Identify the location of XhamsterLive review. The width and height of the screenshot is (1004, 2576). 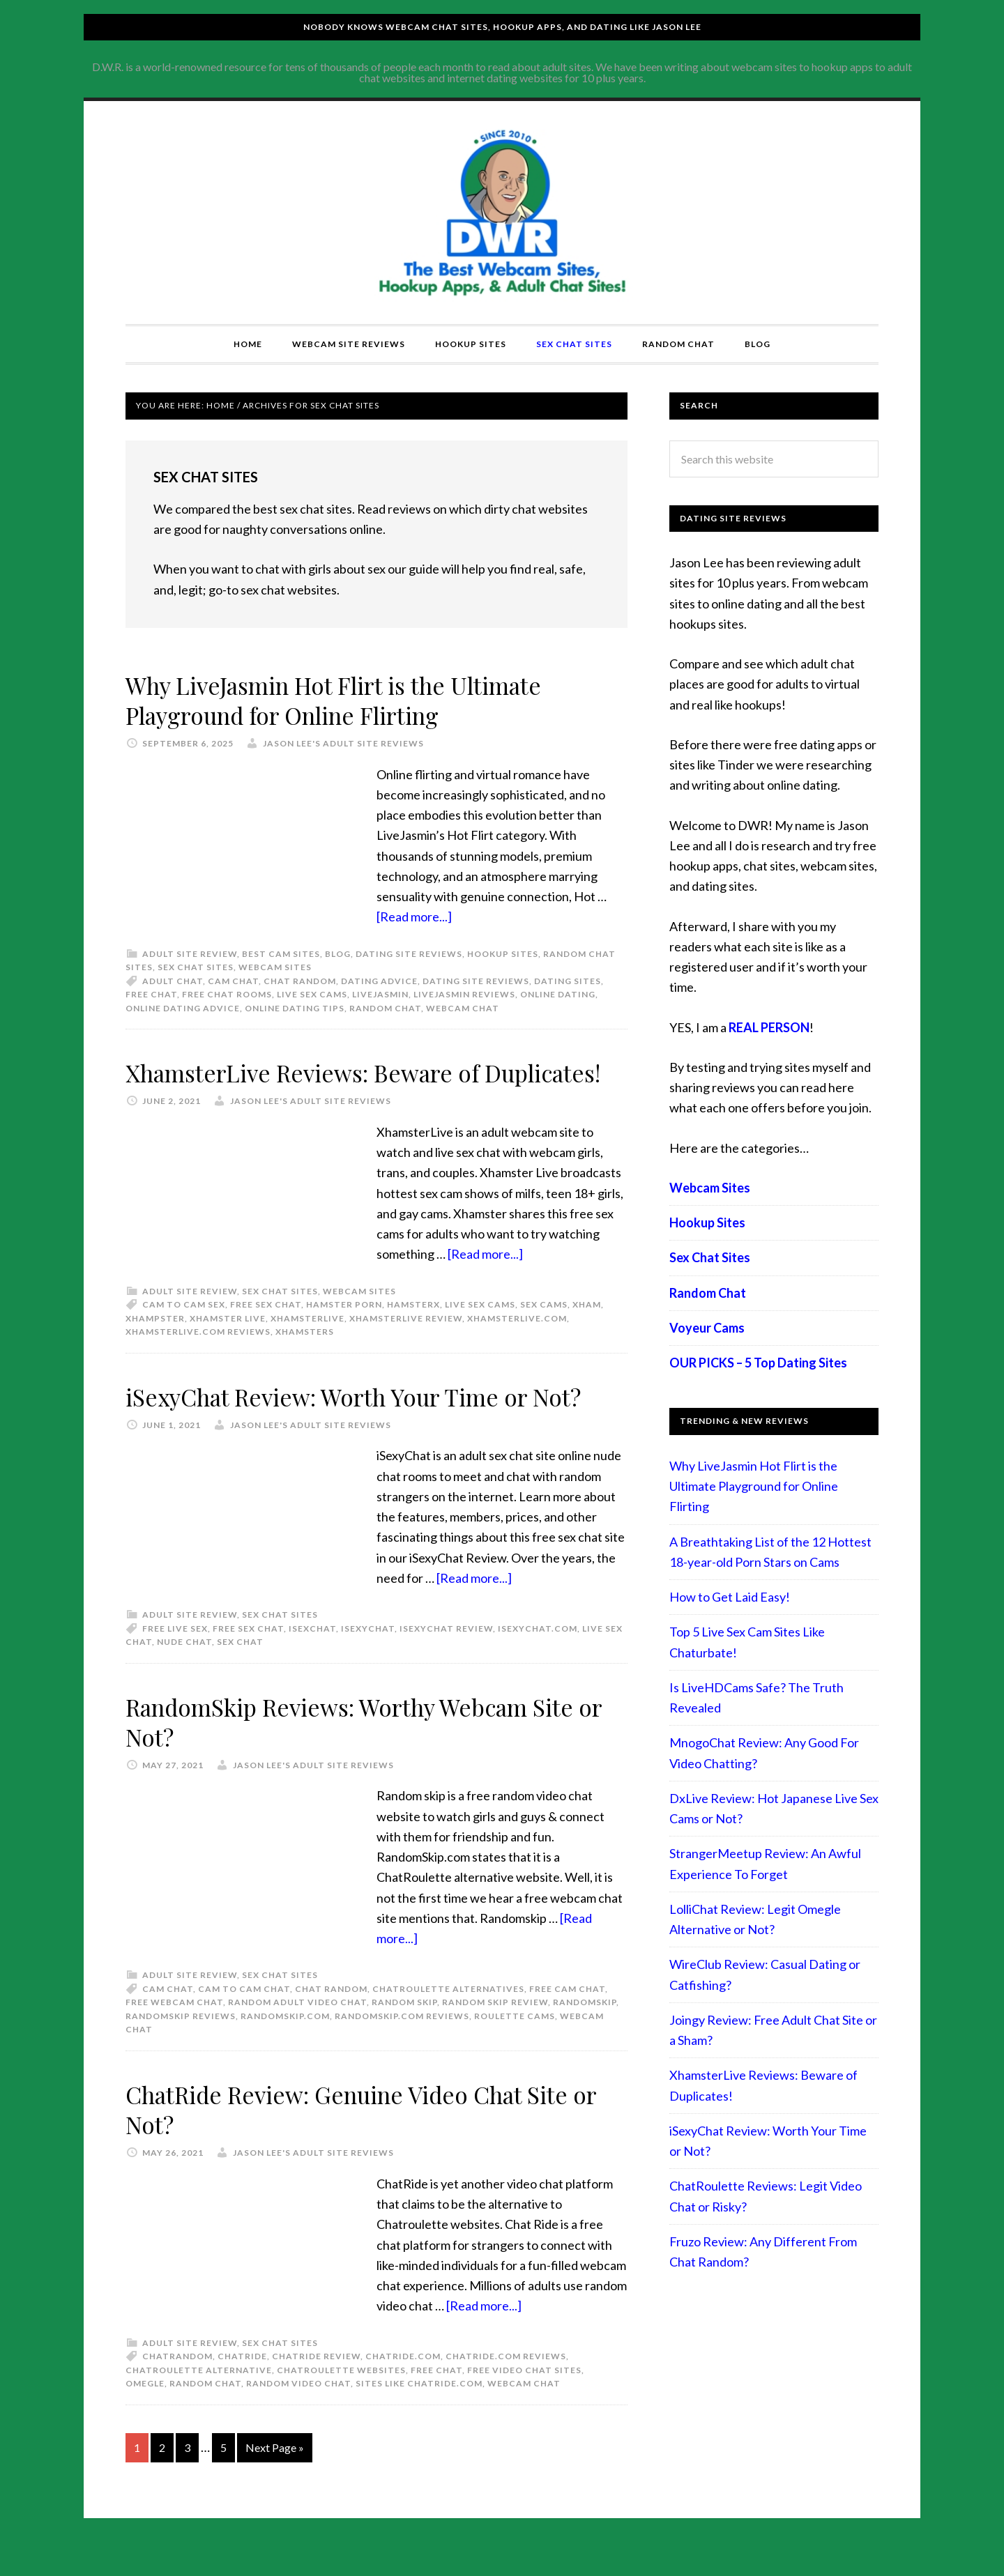
(405, 1348).